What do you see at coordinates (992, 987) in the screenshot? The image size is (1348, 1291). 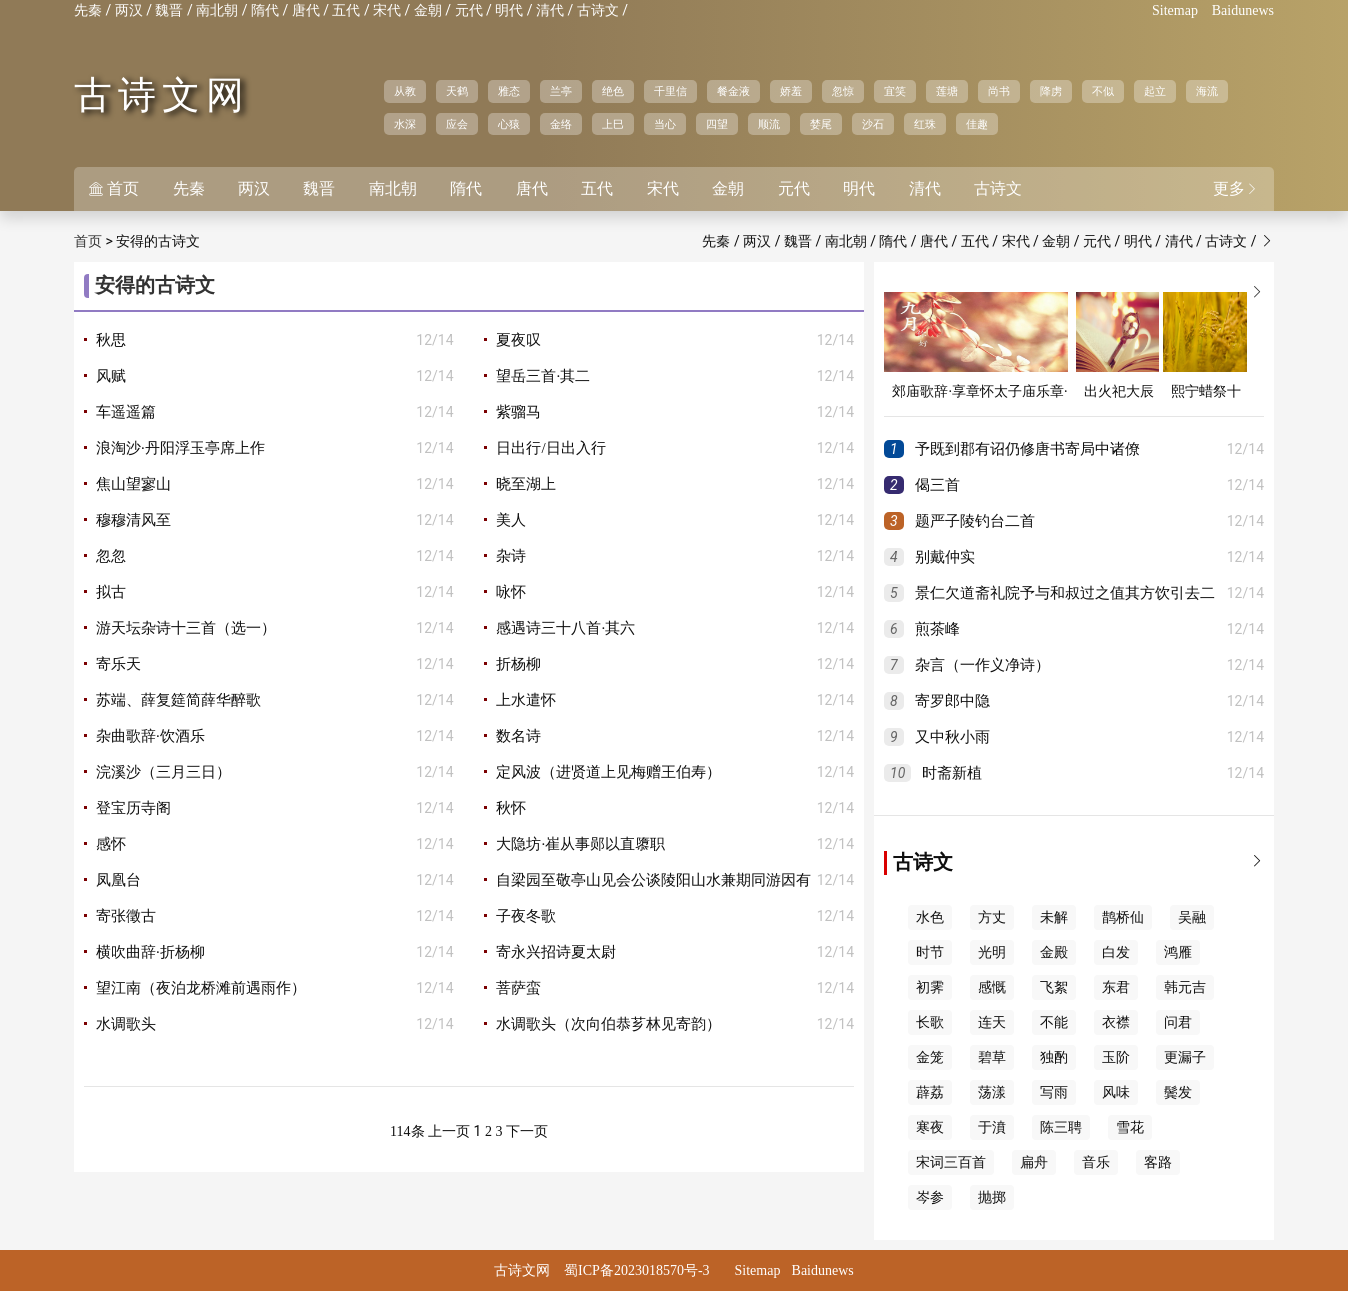 I see `感慨` at bounding box center [992, 987].